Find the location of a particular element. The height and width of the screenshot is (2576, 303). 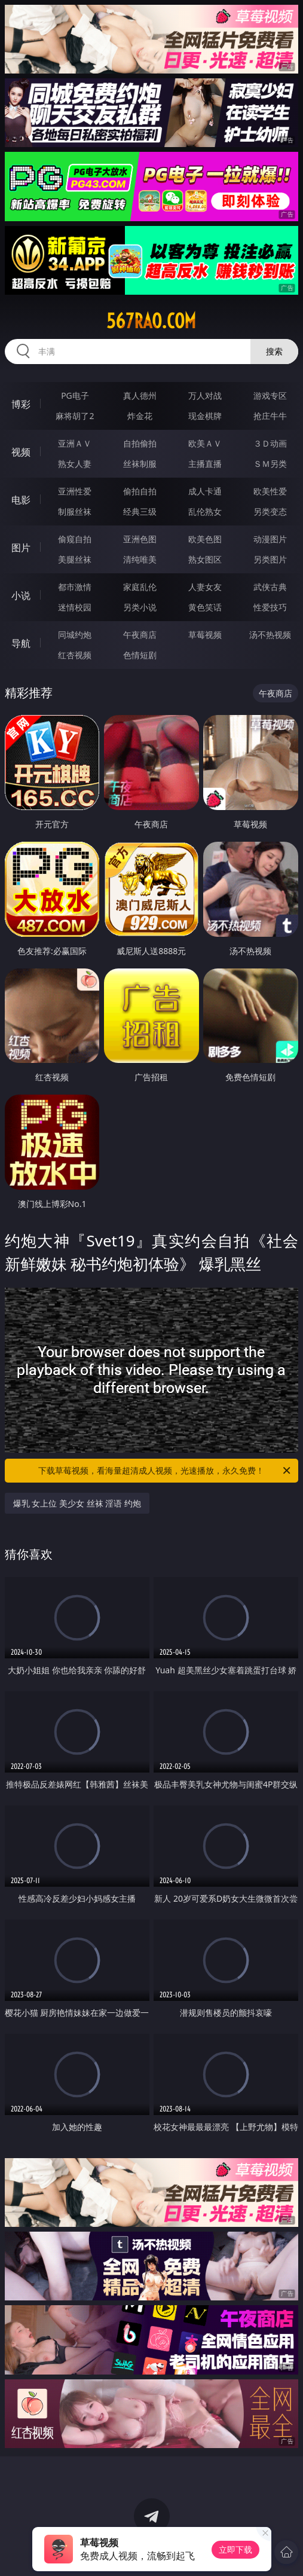

黄色笑话 is located at coordinates (205, 607).